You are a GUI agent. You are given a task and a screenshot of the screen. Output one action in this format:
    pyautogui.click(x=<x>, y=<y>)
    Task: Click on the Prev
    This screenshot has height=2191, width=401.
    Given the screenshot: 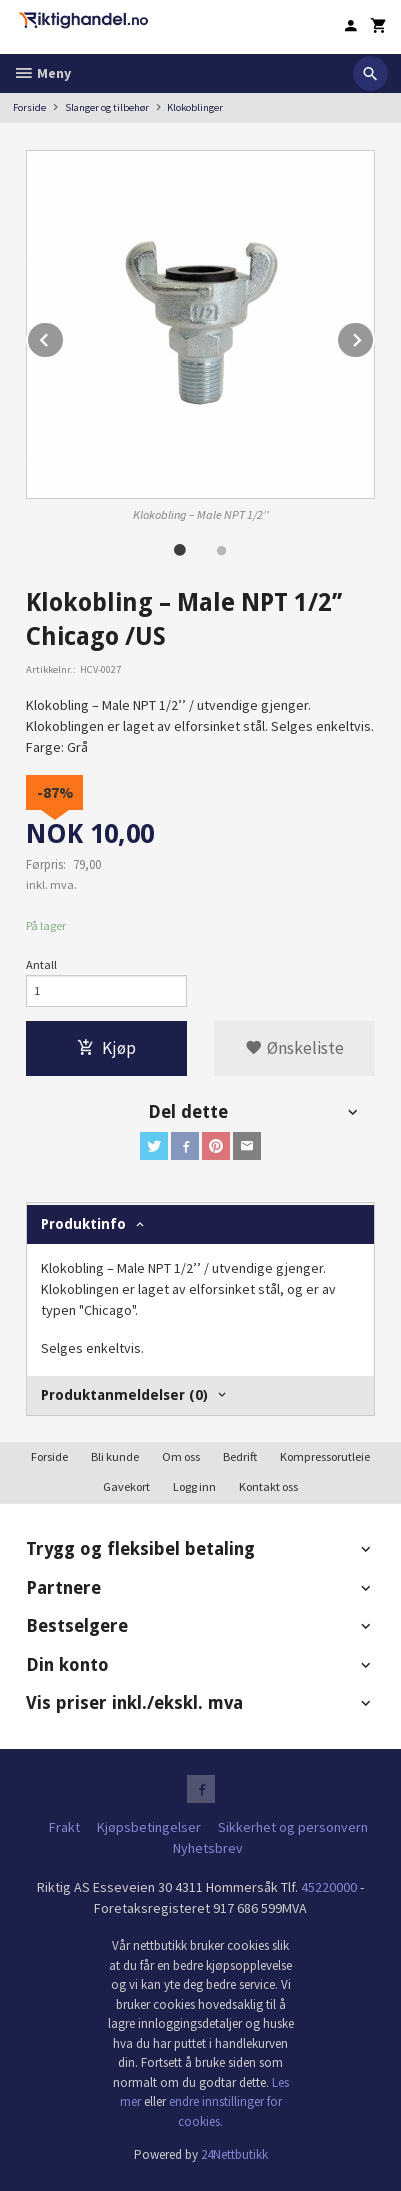 What is the action you would take?
    pyautogui.click(x=64, y=337)
    